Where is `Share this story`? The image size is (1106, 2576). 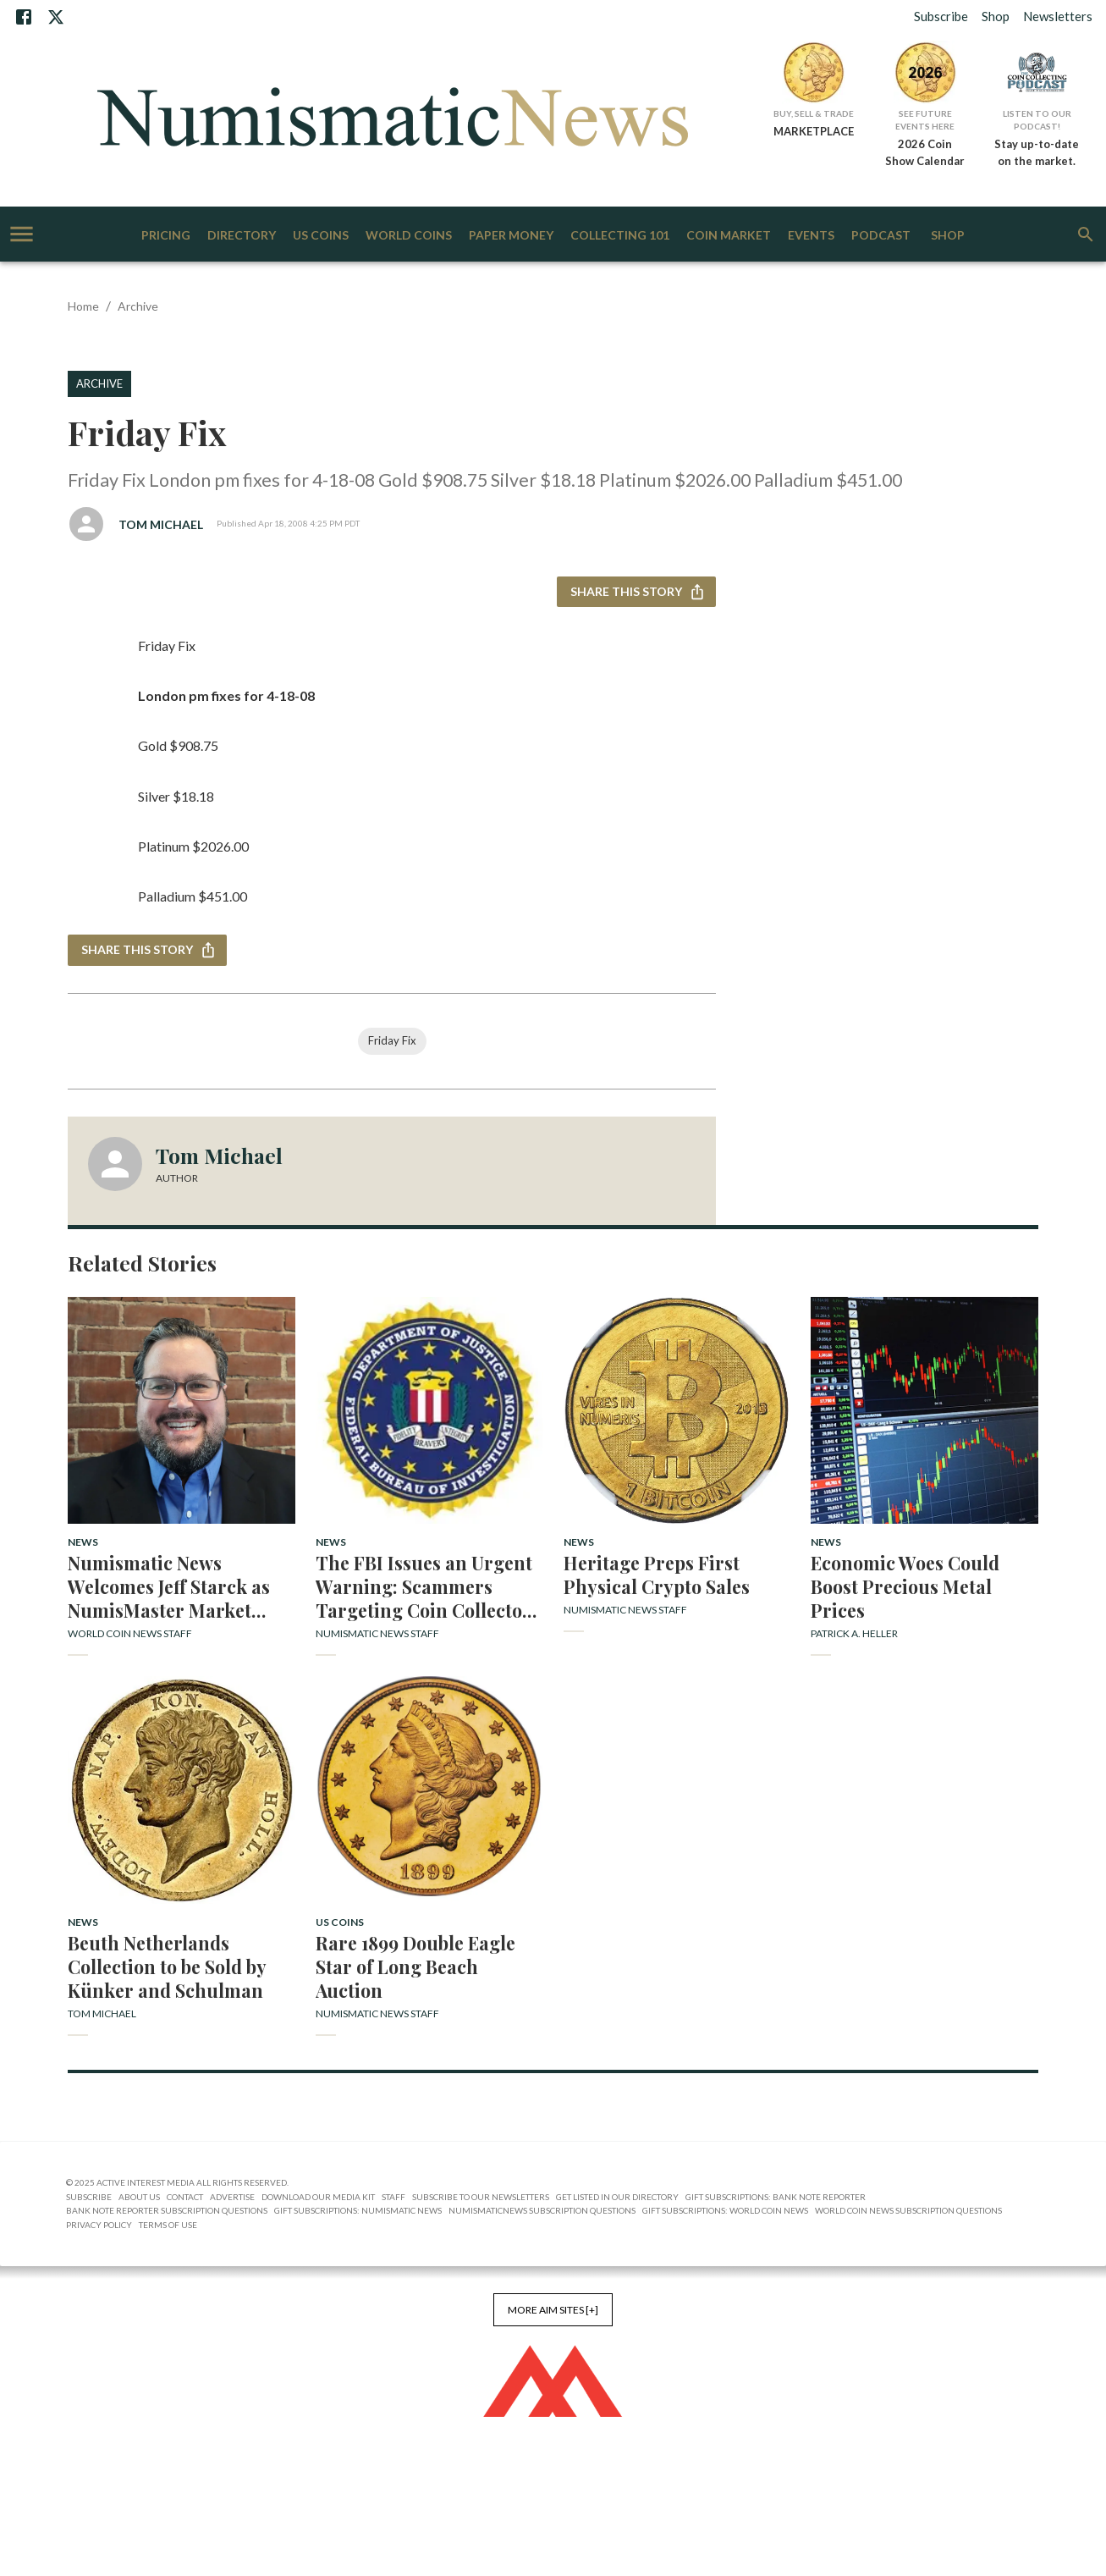 Share this story is located at coordinates (636, 592).